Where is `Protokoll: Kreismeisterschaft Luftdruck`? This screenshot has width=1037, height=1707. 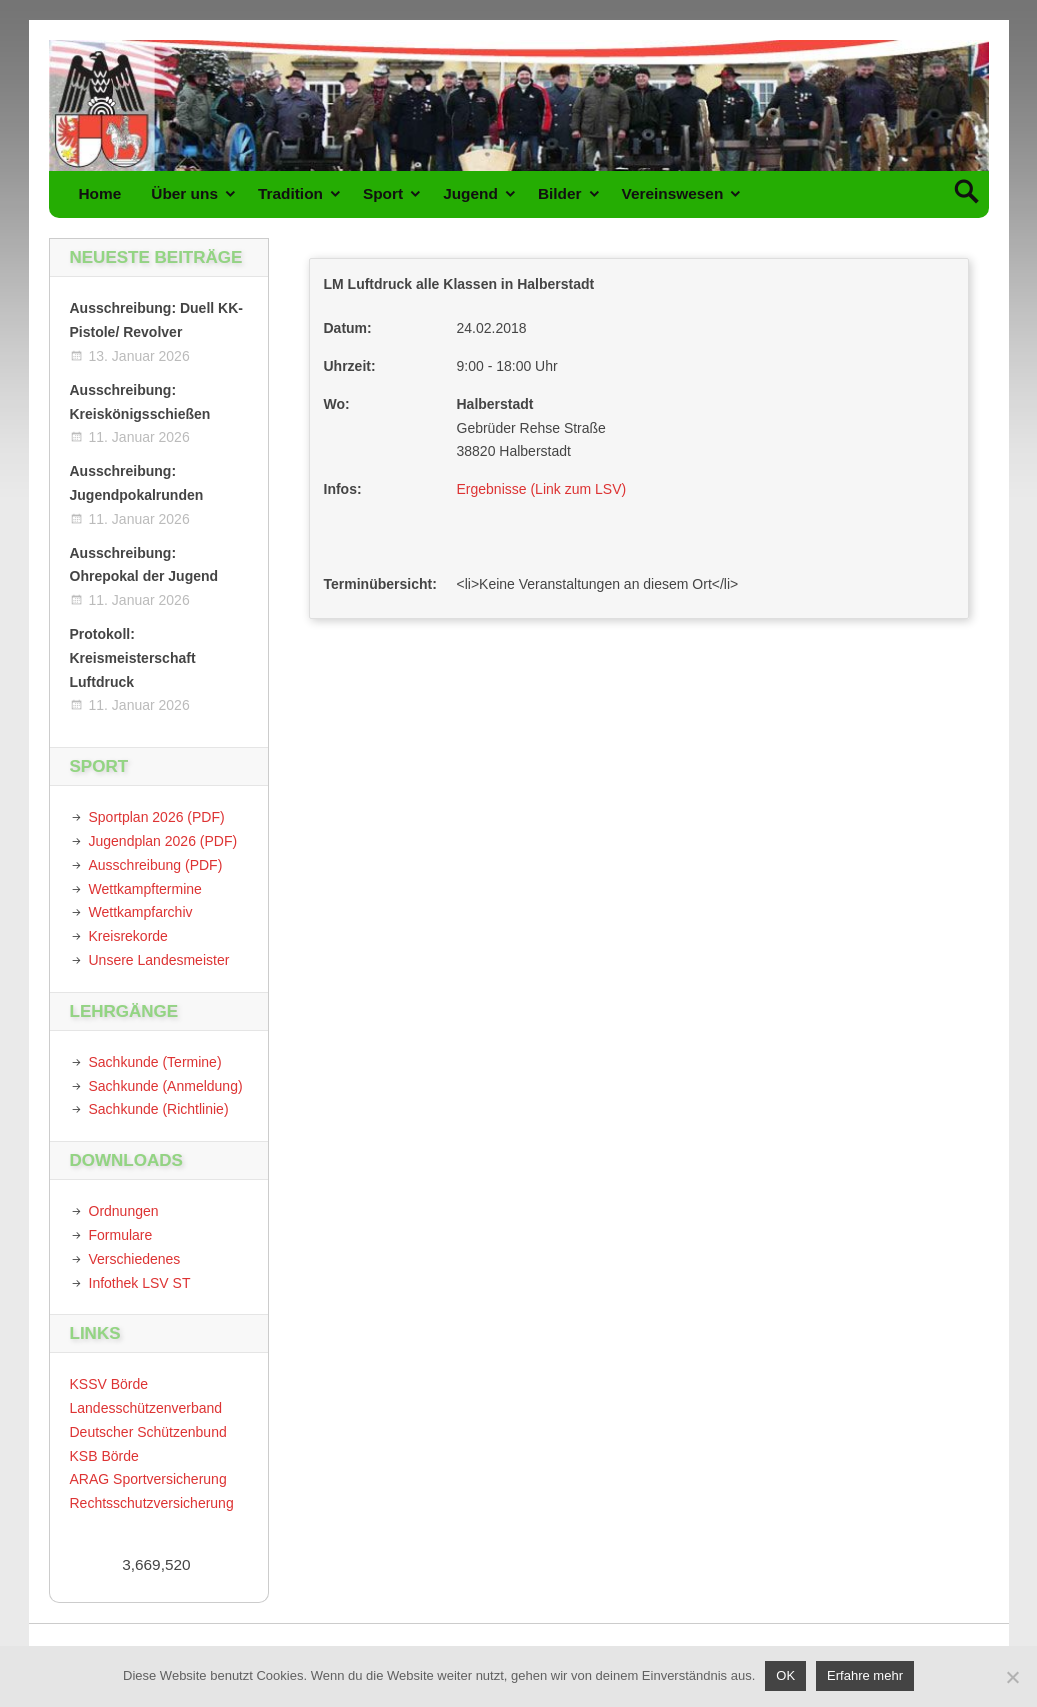 Protokoll: Kreismeisterschaft Luftdruck is located at coordinates (133, 658).